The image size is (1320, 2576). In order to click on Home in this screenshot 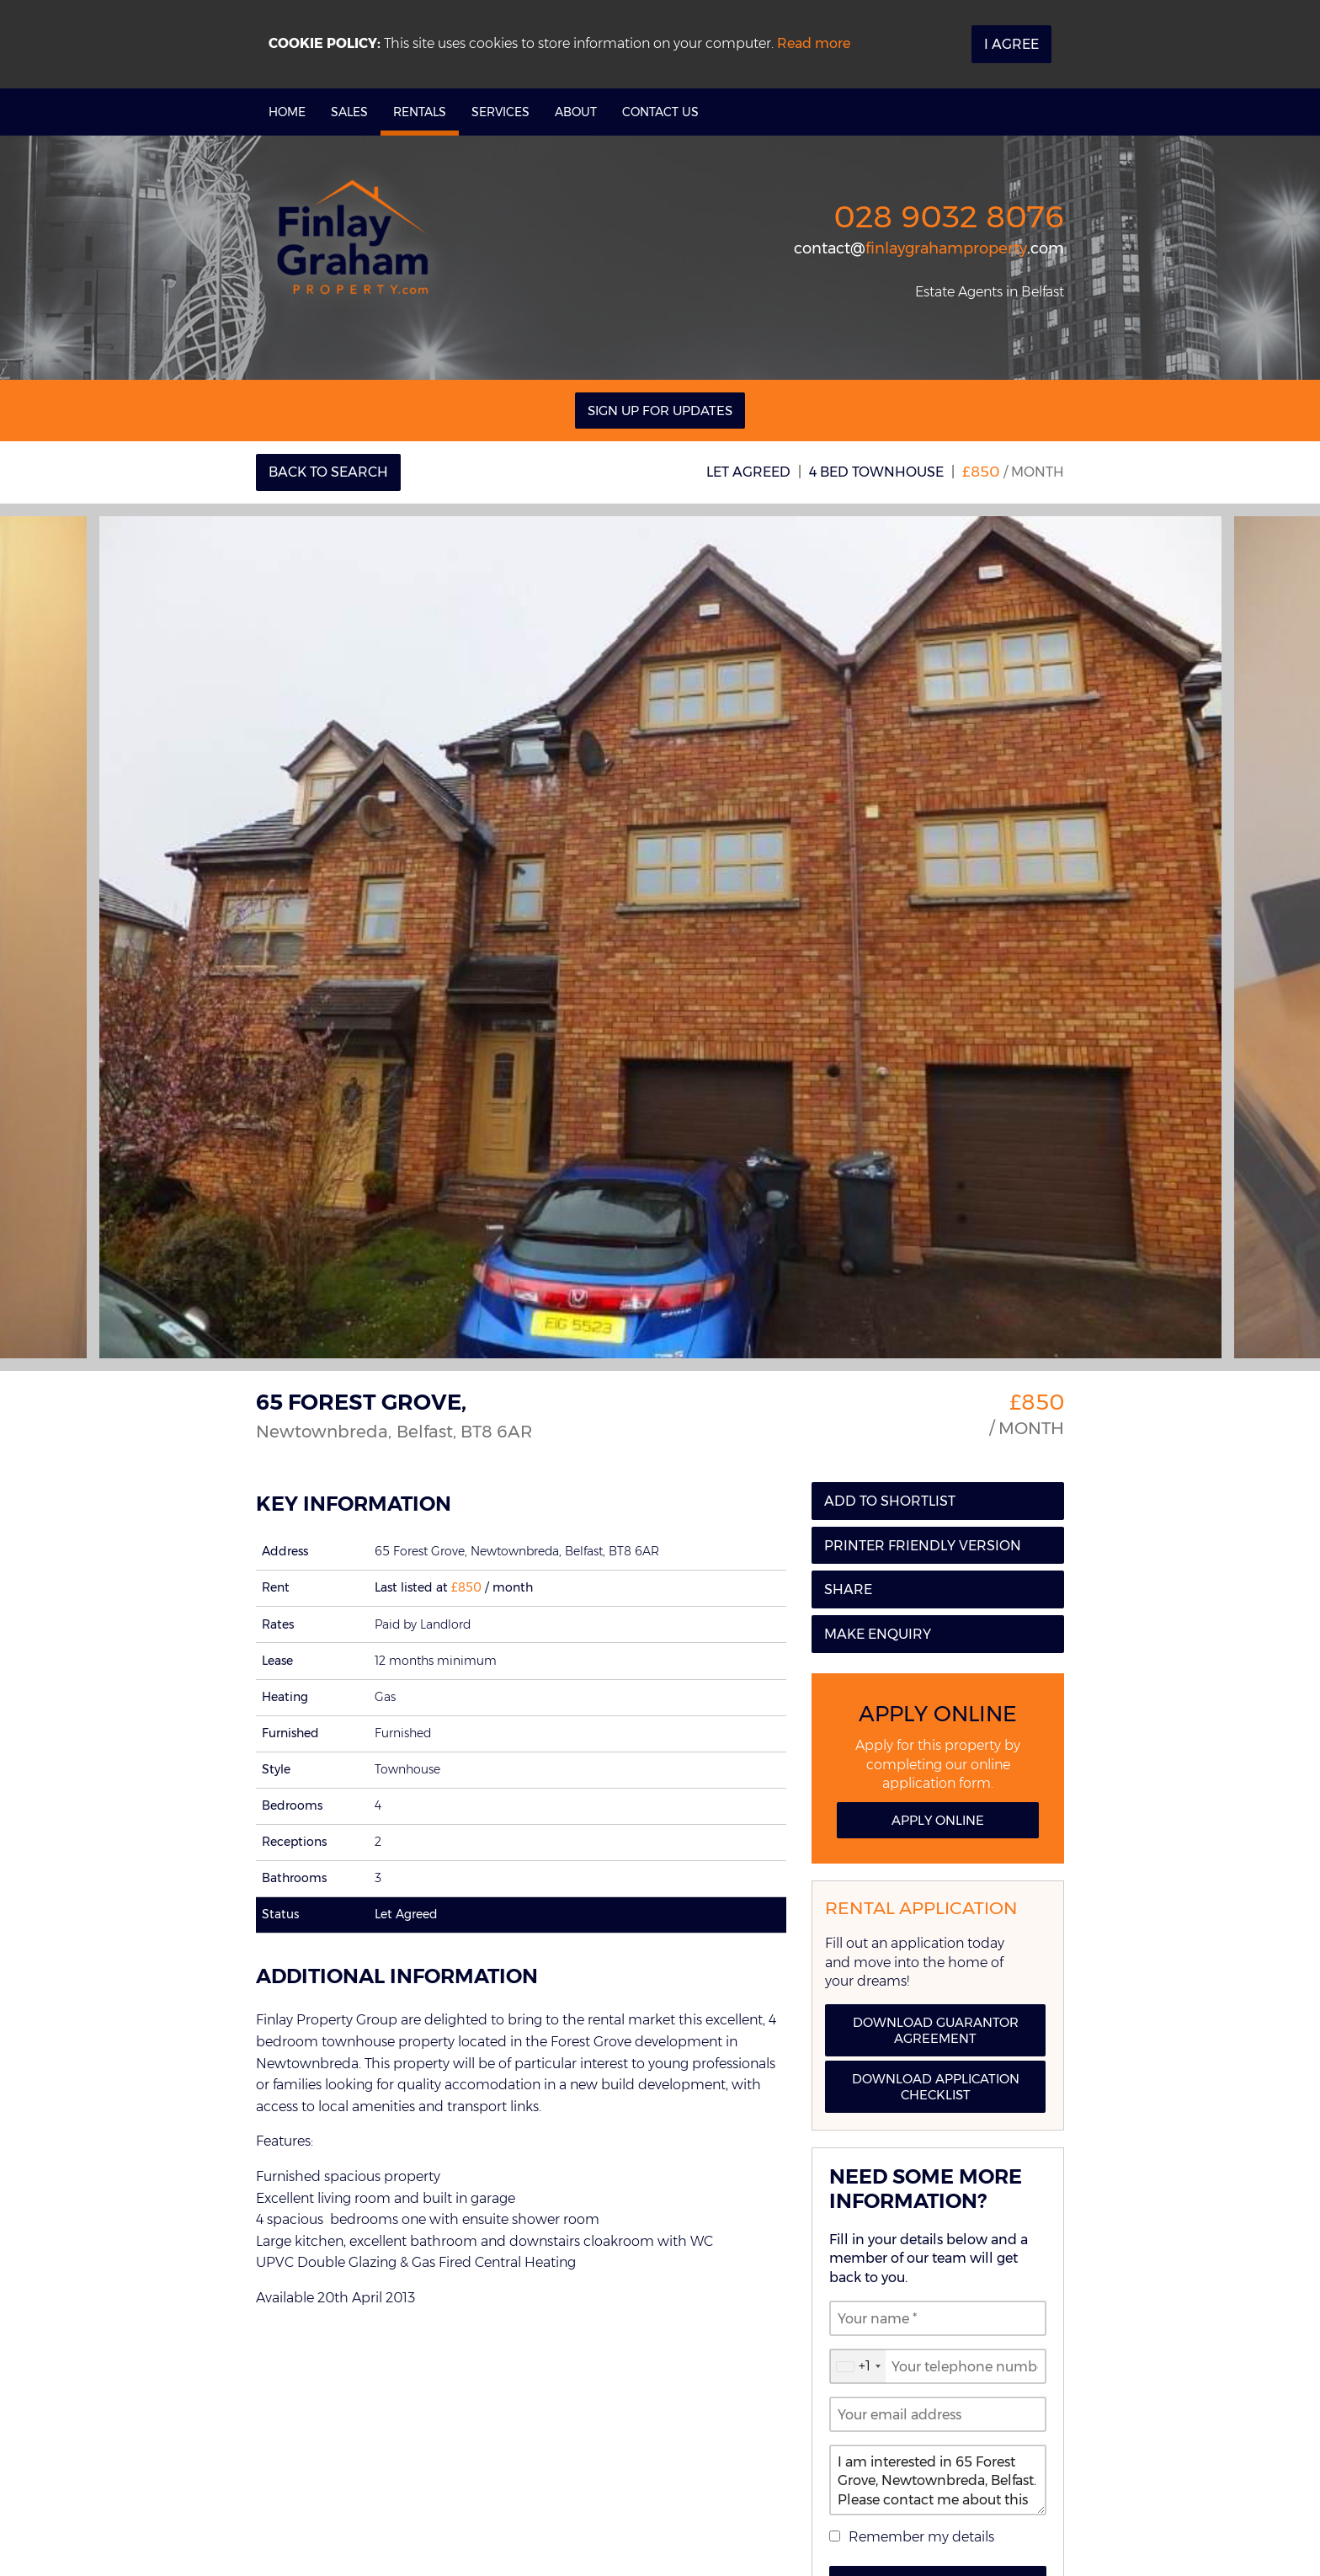, I will do `click(287, 112)`.